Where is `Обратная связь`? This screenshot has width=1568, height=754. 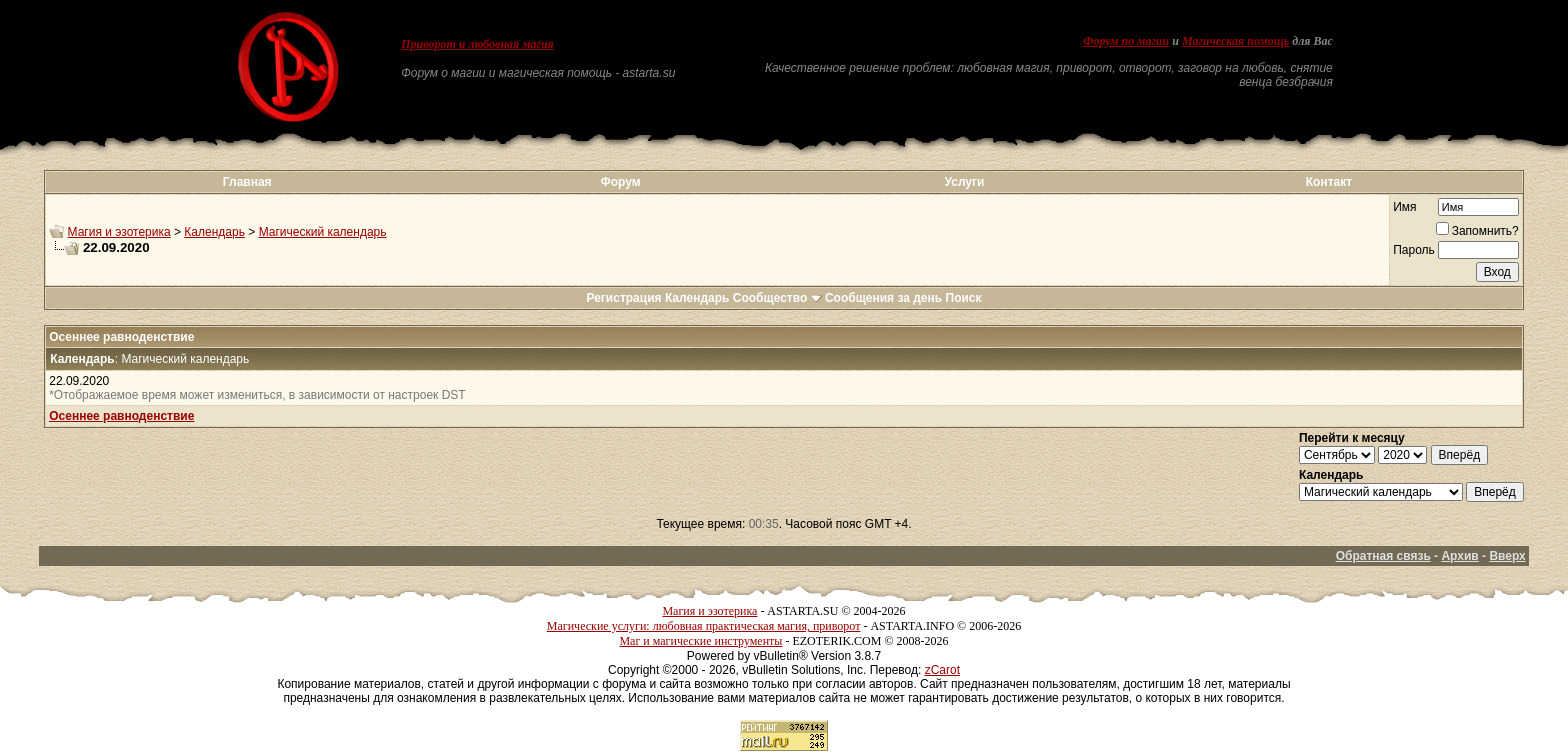
Обратная связь is located at coordinates (1383, 556).